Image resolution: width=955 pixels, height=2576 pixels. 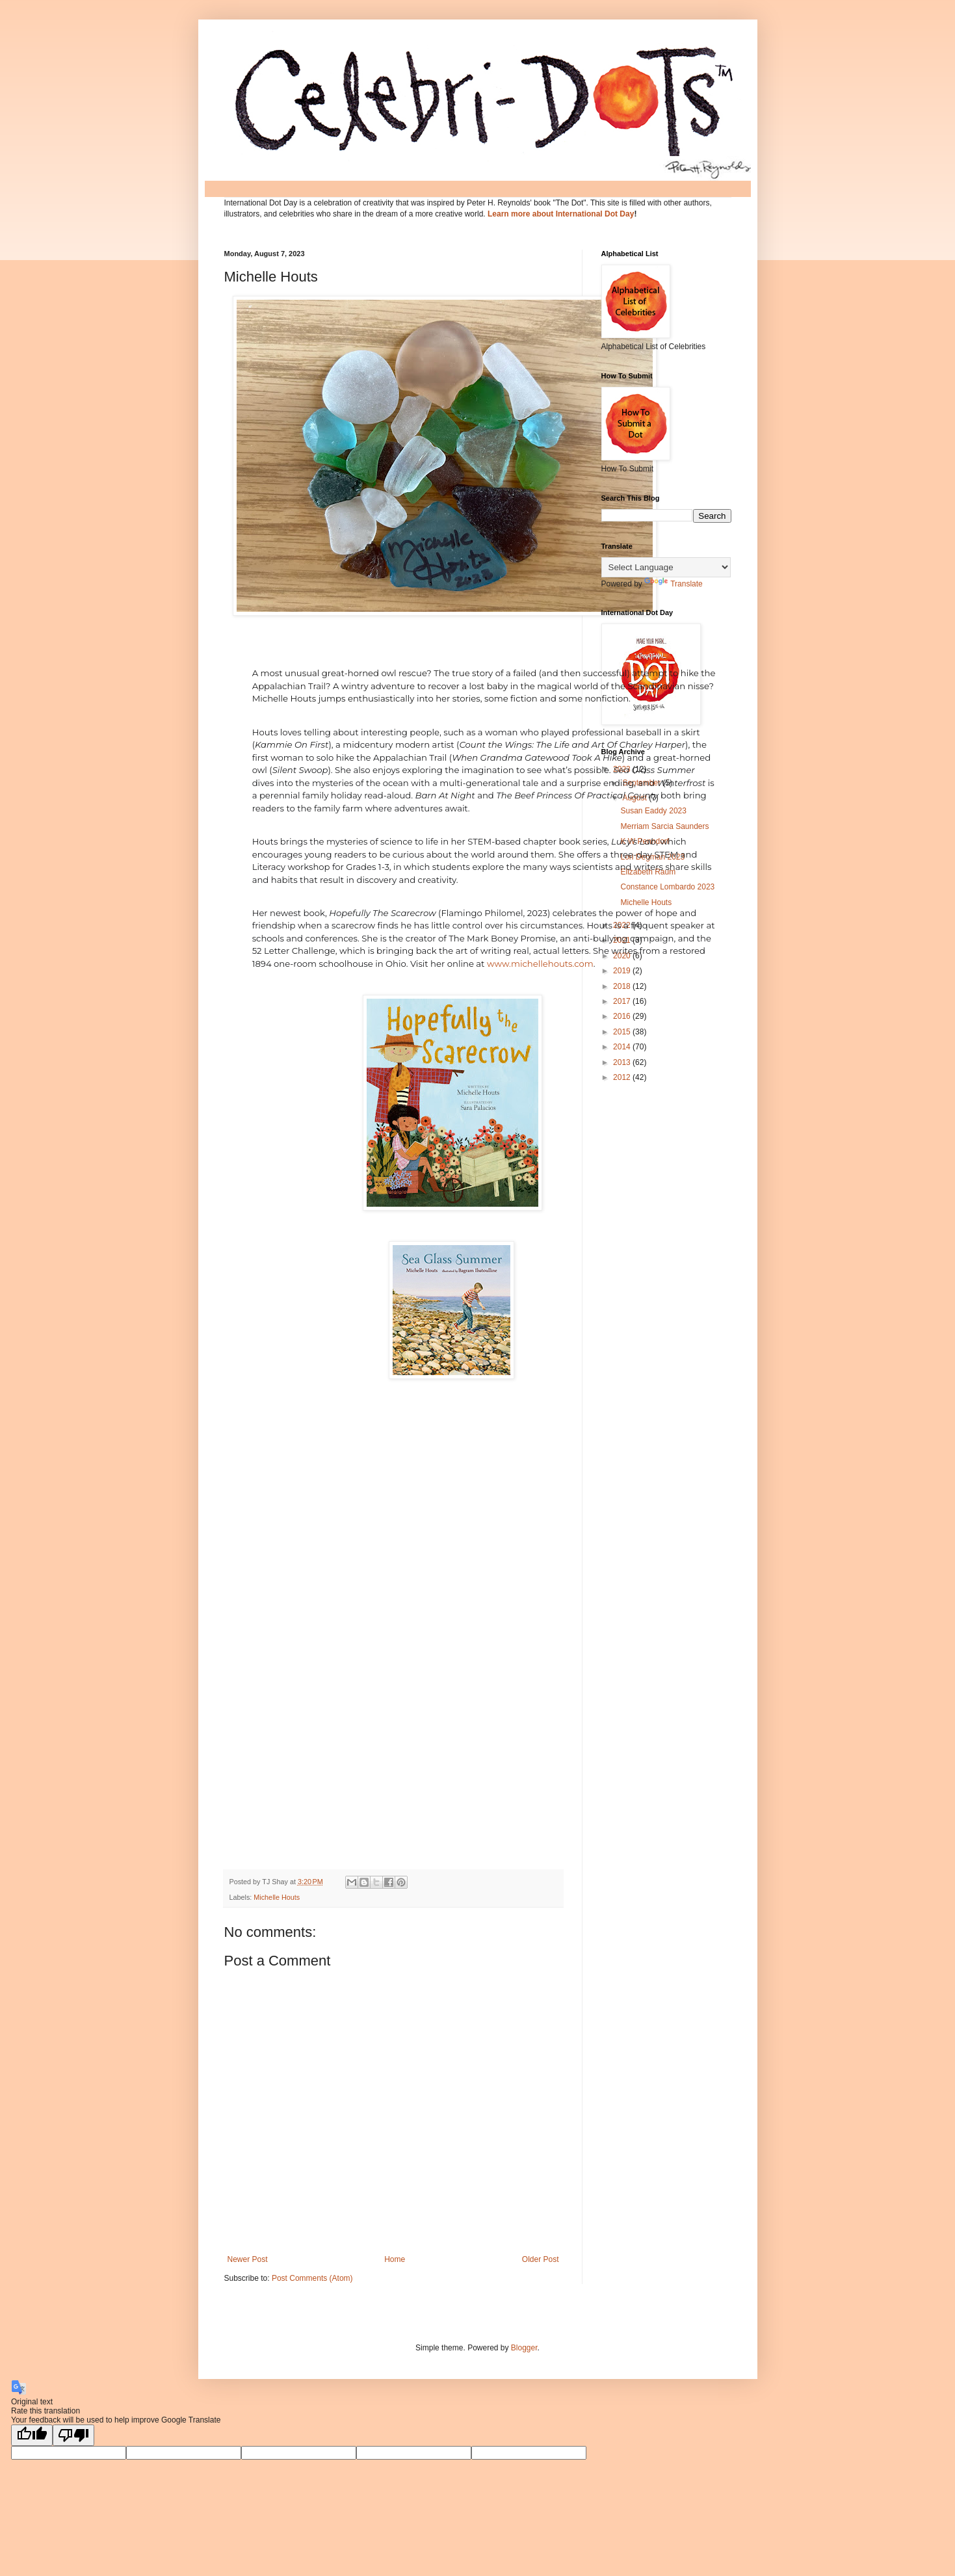 I want to click on [Good translation], so click(x=32, y=2435).